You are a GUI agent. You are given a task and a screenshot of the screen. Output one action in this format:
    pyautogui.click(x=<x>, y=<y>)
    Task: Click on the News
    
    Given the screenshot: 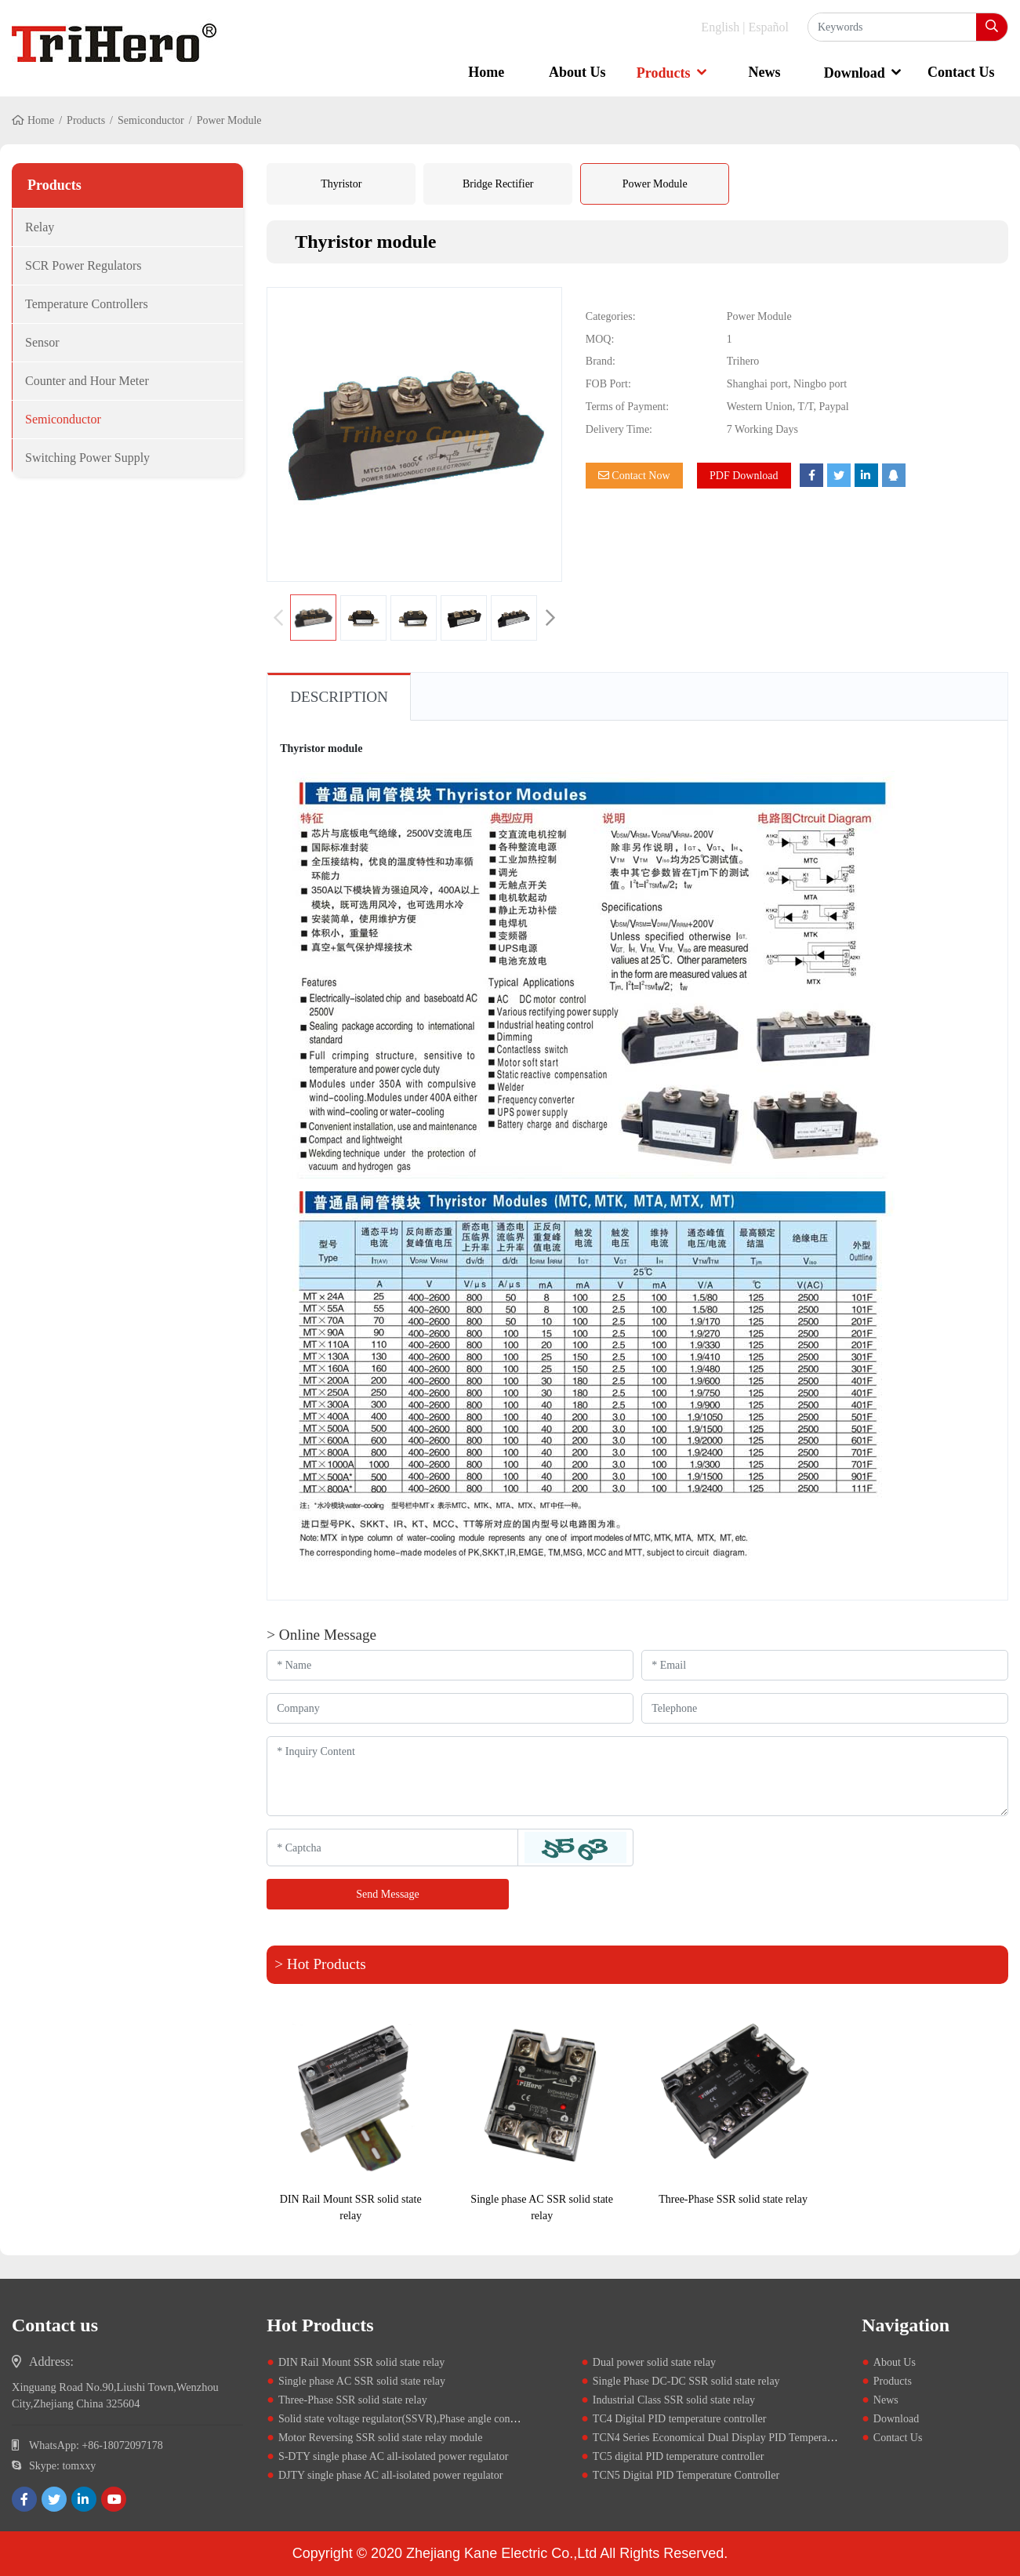 What is the action you would take?
    pyautogui.click(x=765, y=72)
    